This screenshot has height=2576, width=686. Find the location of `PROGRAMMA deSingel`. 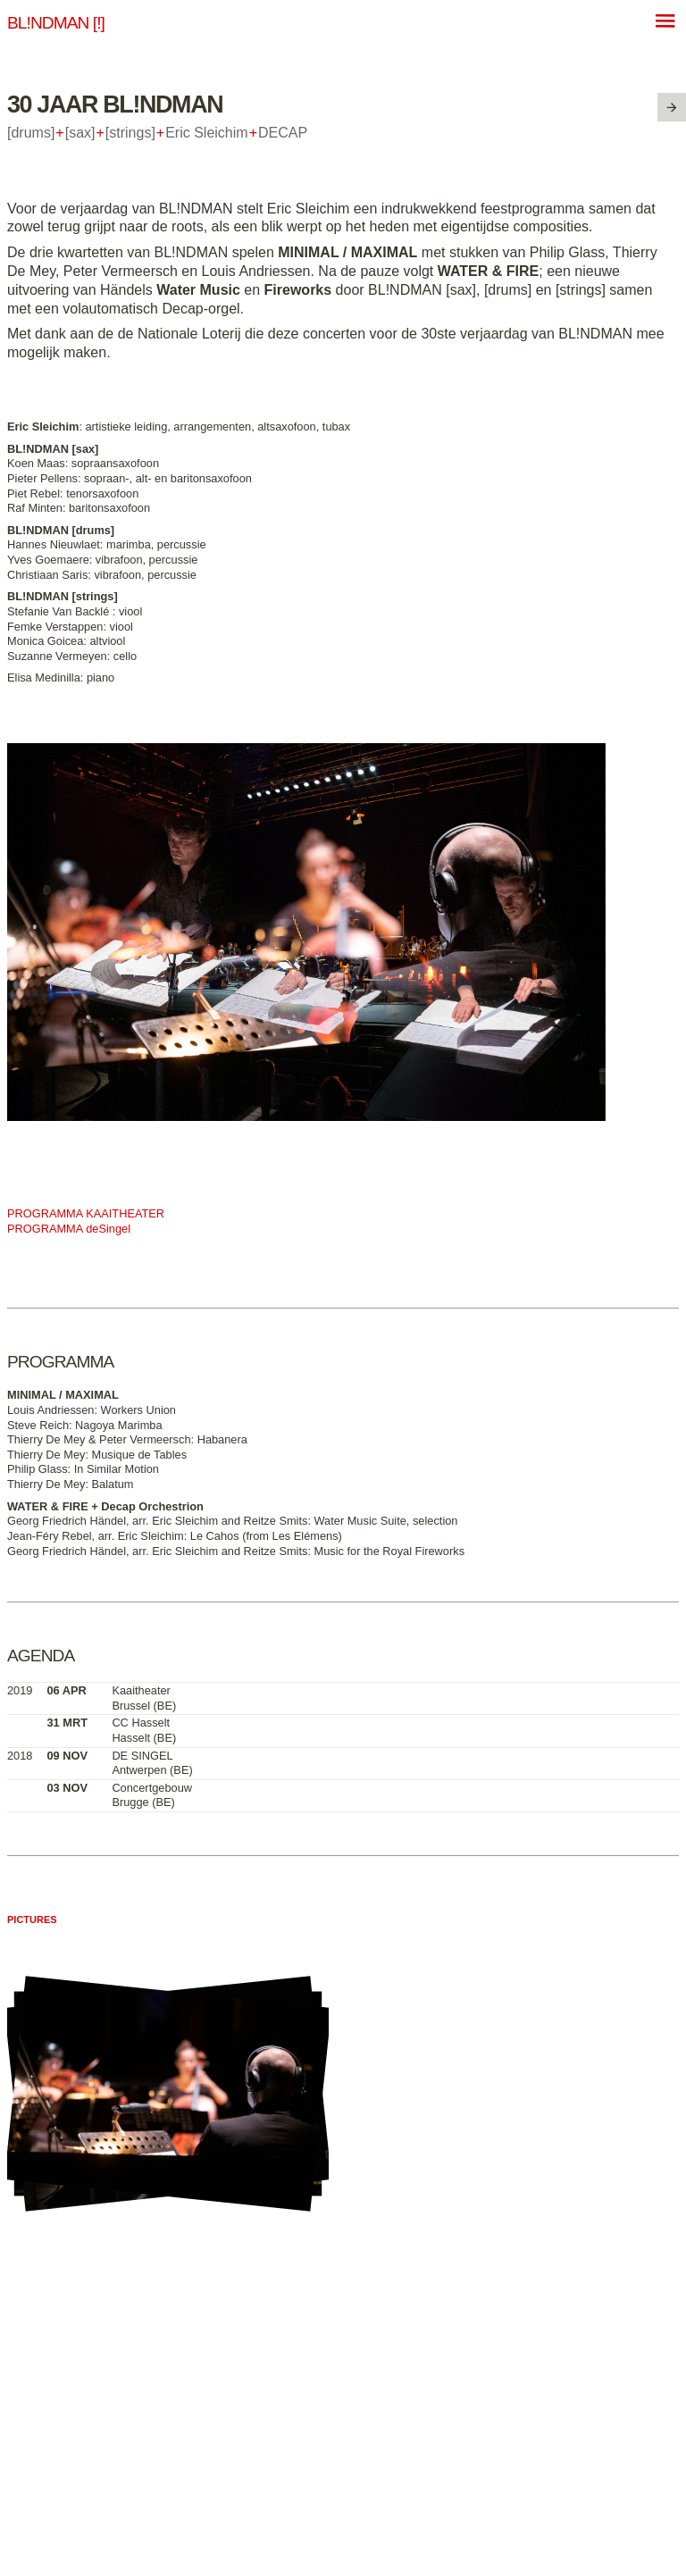

PROGRAMMA deSingel is located at coordinates (68, 1228).